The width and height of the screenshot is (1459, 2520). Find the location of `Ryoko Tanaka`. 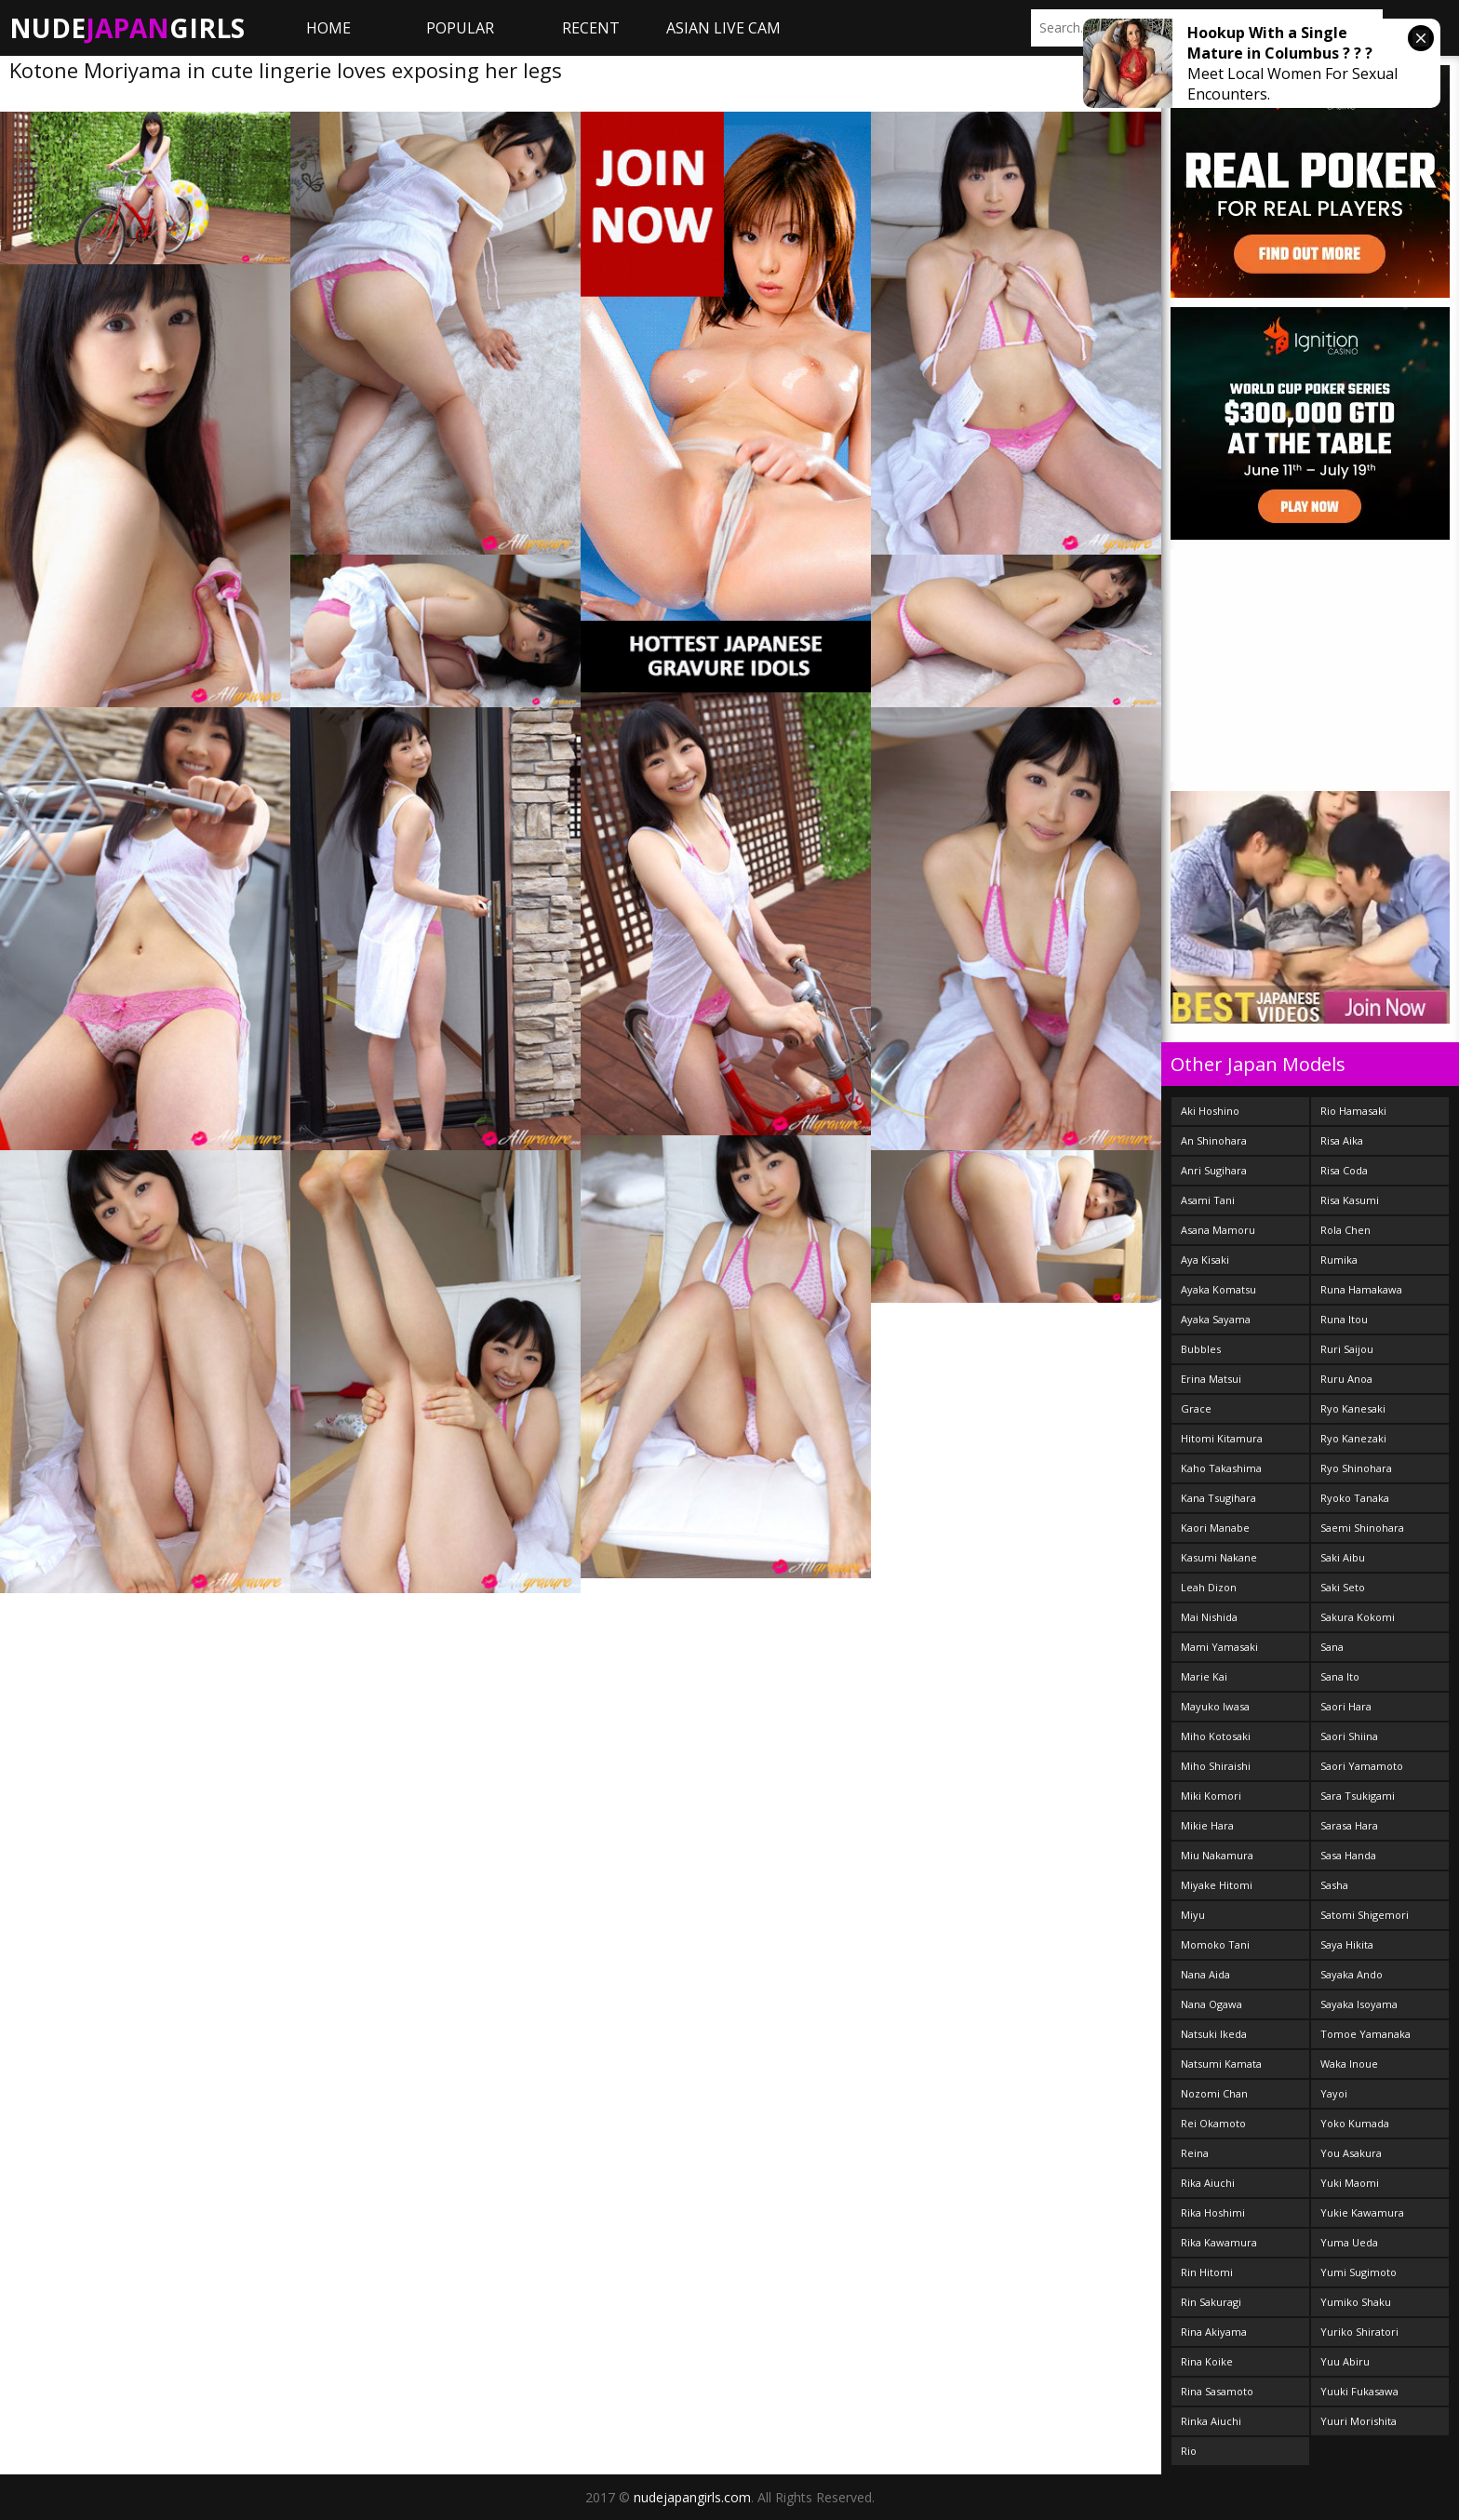

Ryoko Tanaka is located at coordinates (1354, 1498).